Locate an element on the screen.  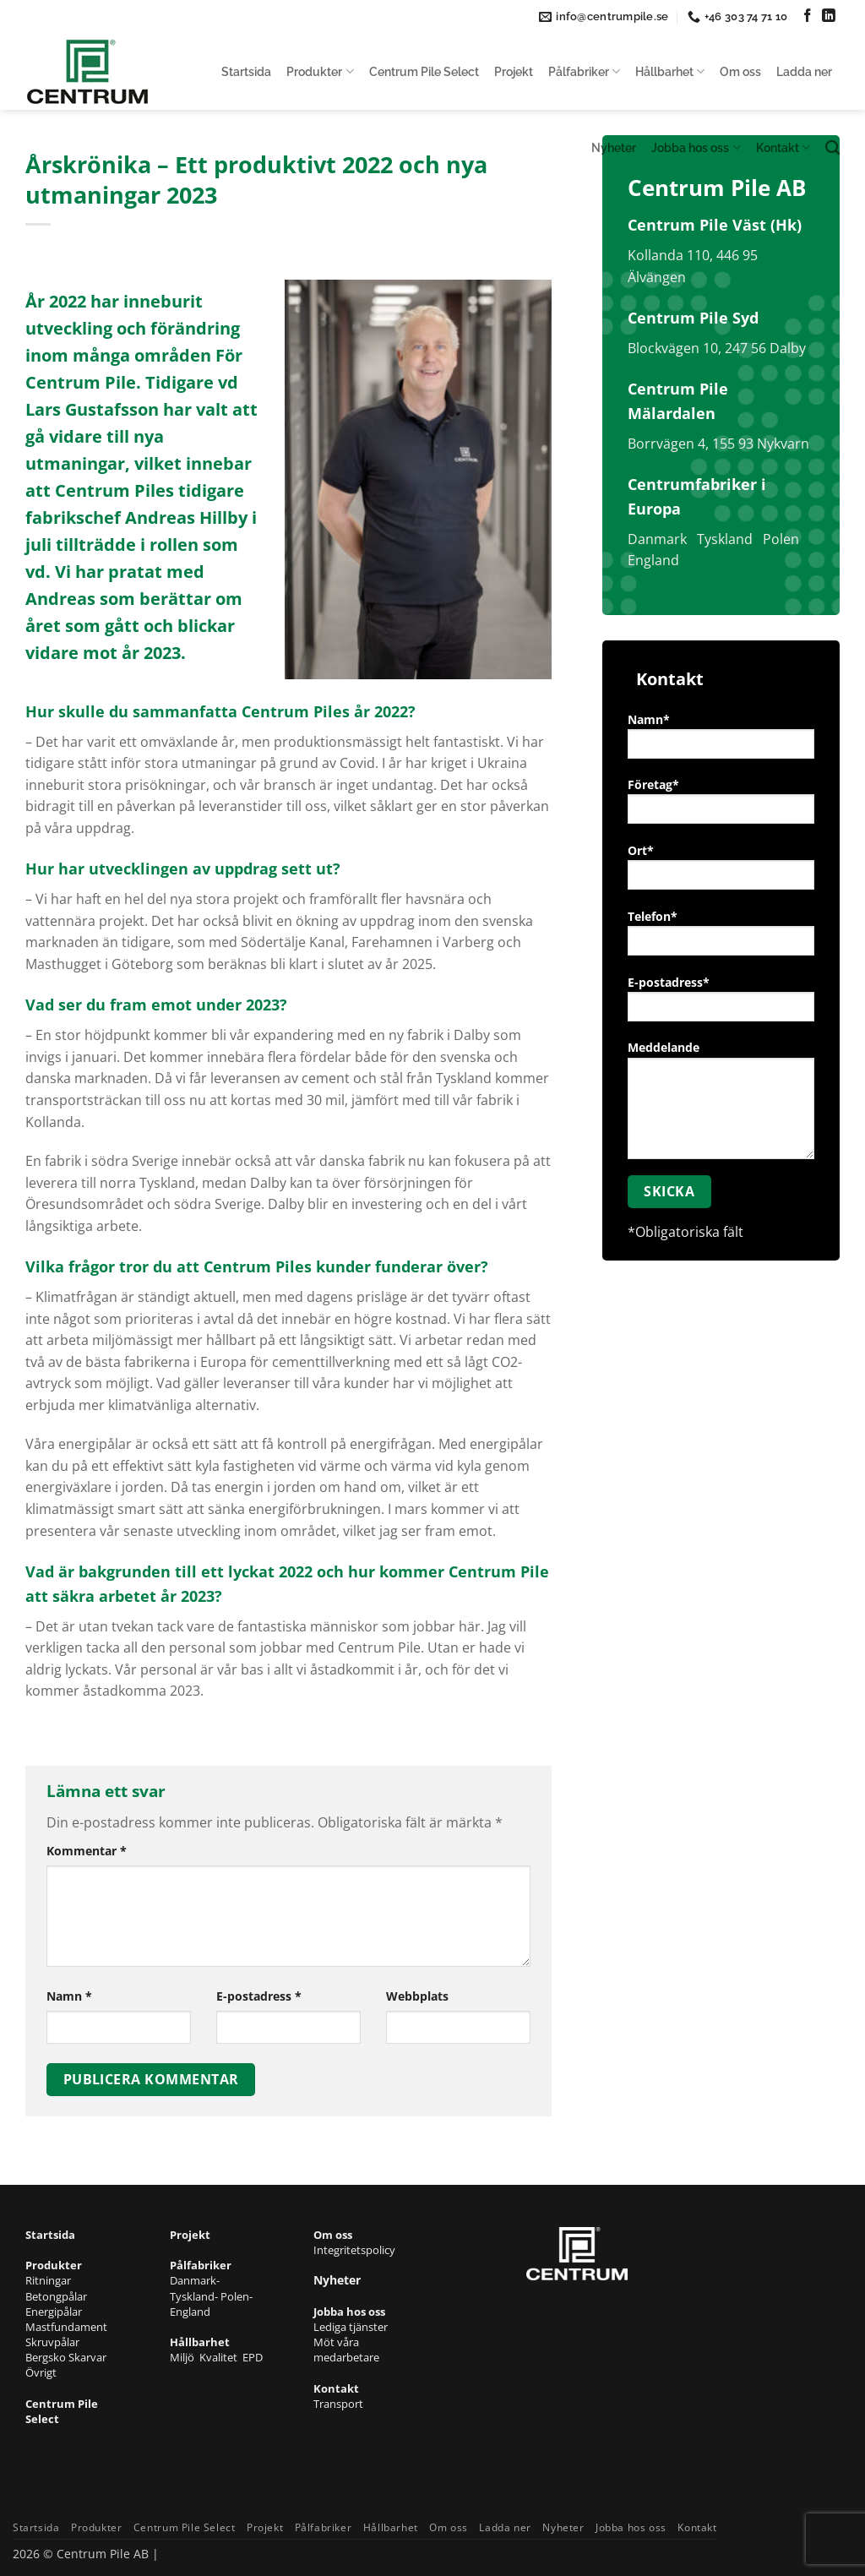
Ritningar is located at coordinates (48, 2280).